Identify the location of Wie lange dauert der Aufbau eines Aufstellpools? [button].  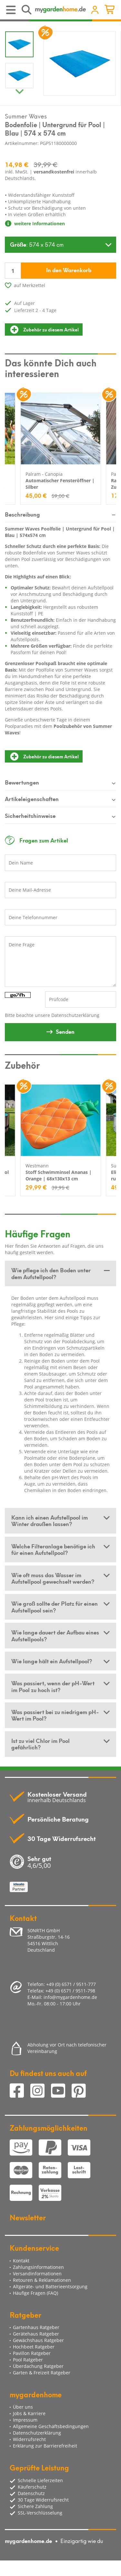
(55, 1635).